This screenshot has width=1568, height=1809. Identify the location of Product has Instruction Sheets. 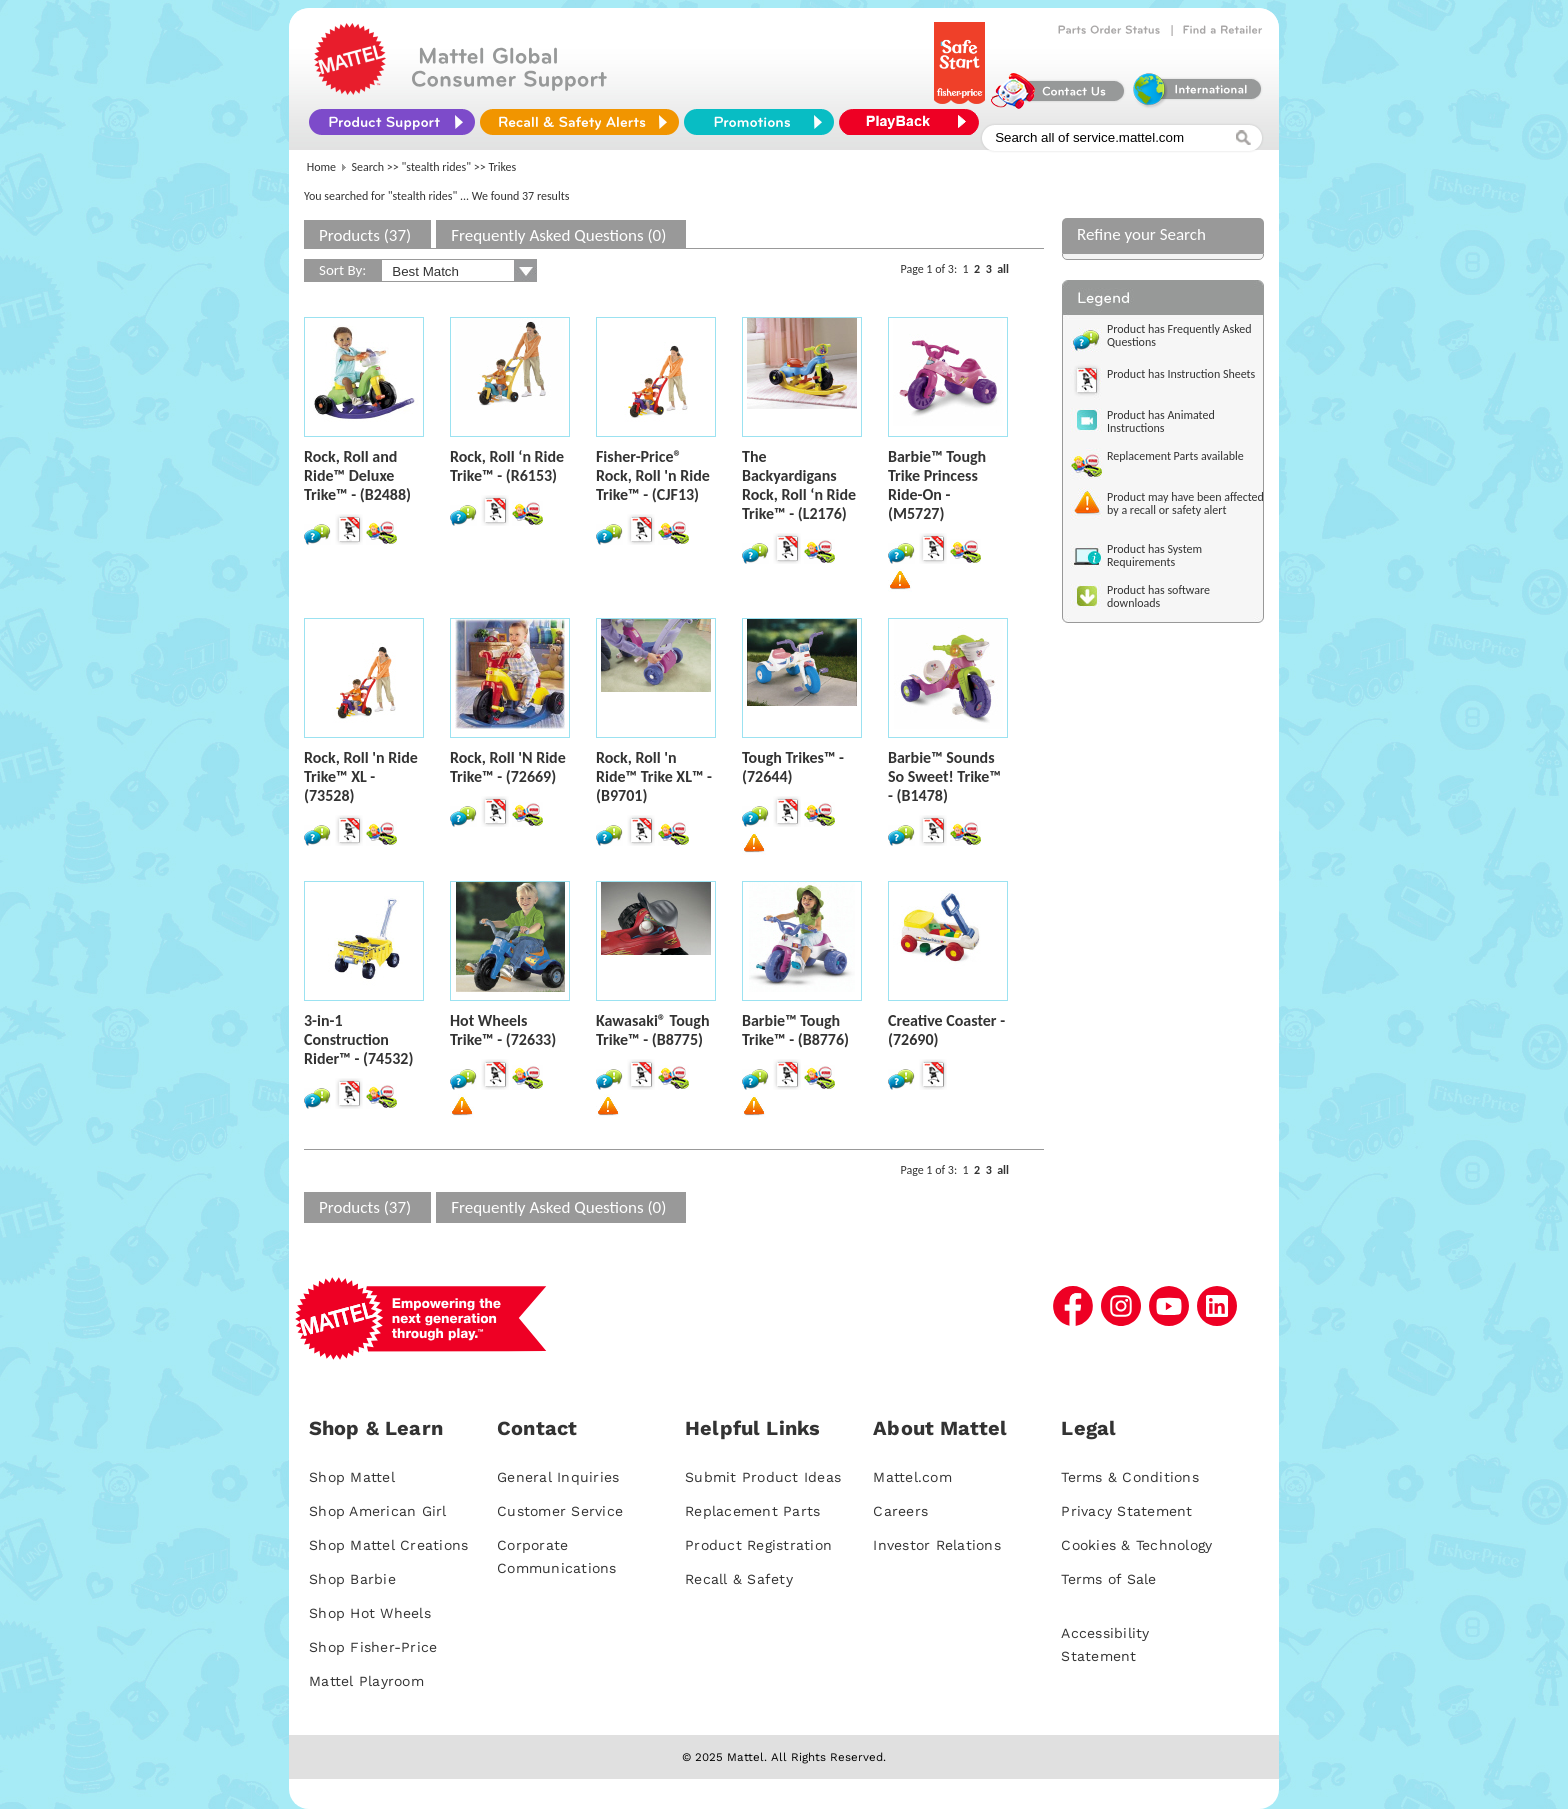
(1181, 374).